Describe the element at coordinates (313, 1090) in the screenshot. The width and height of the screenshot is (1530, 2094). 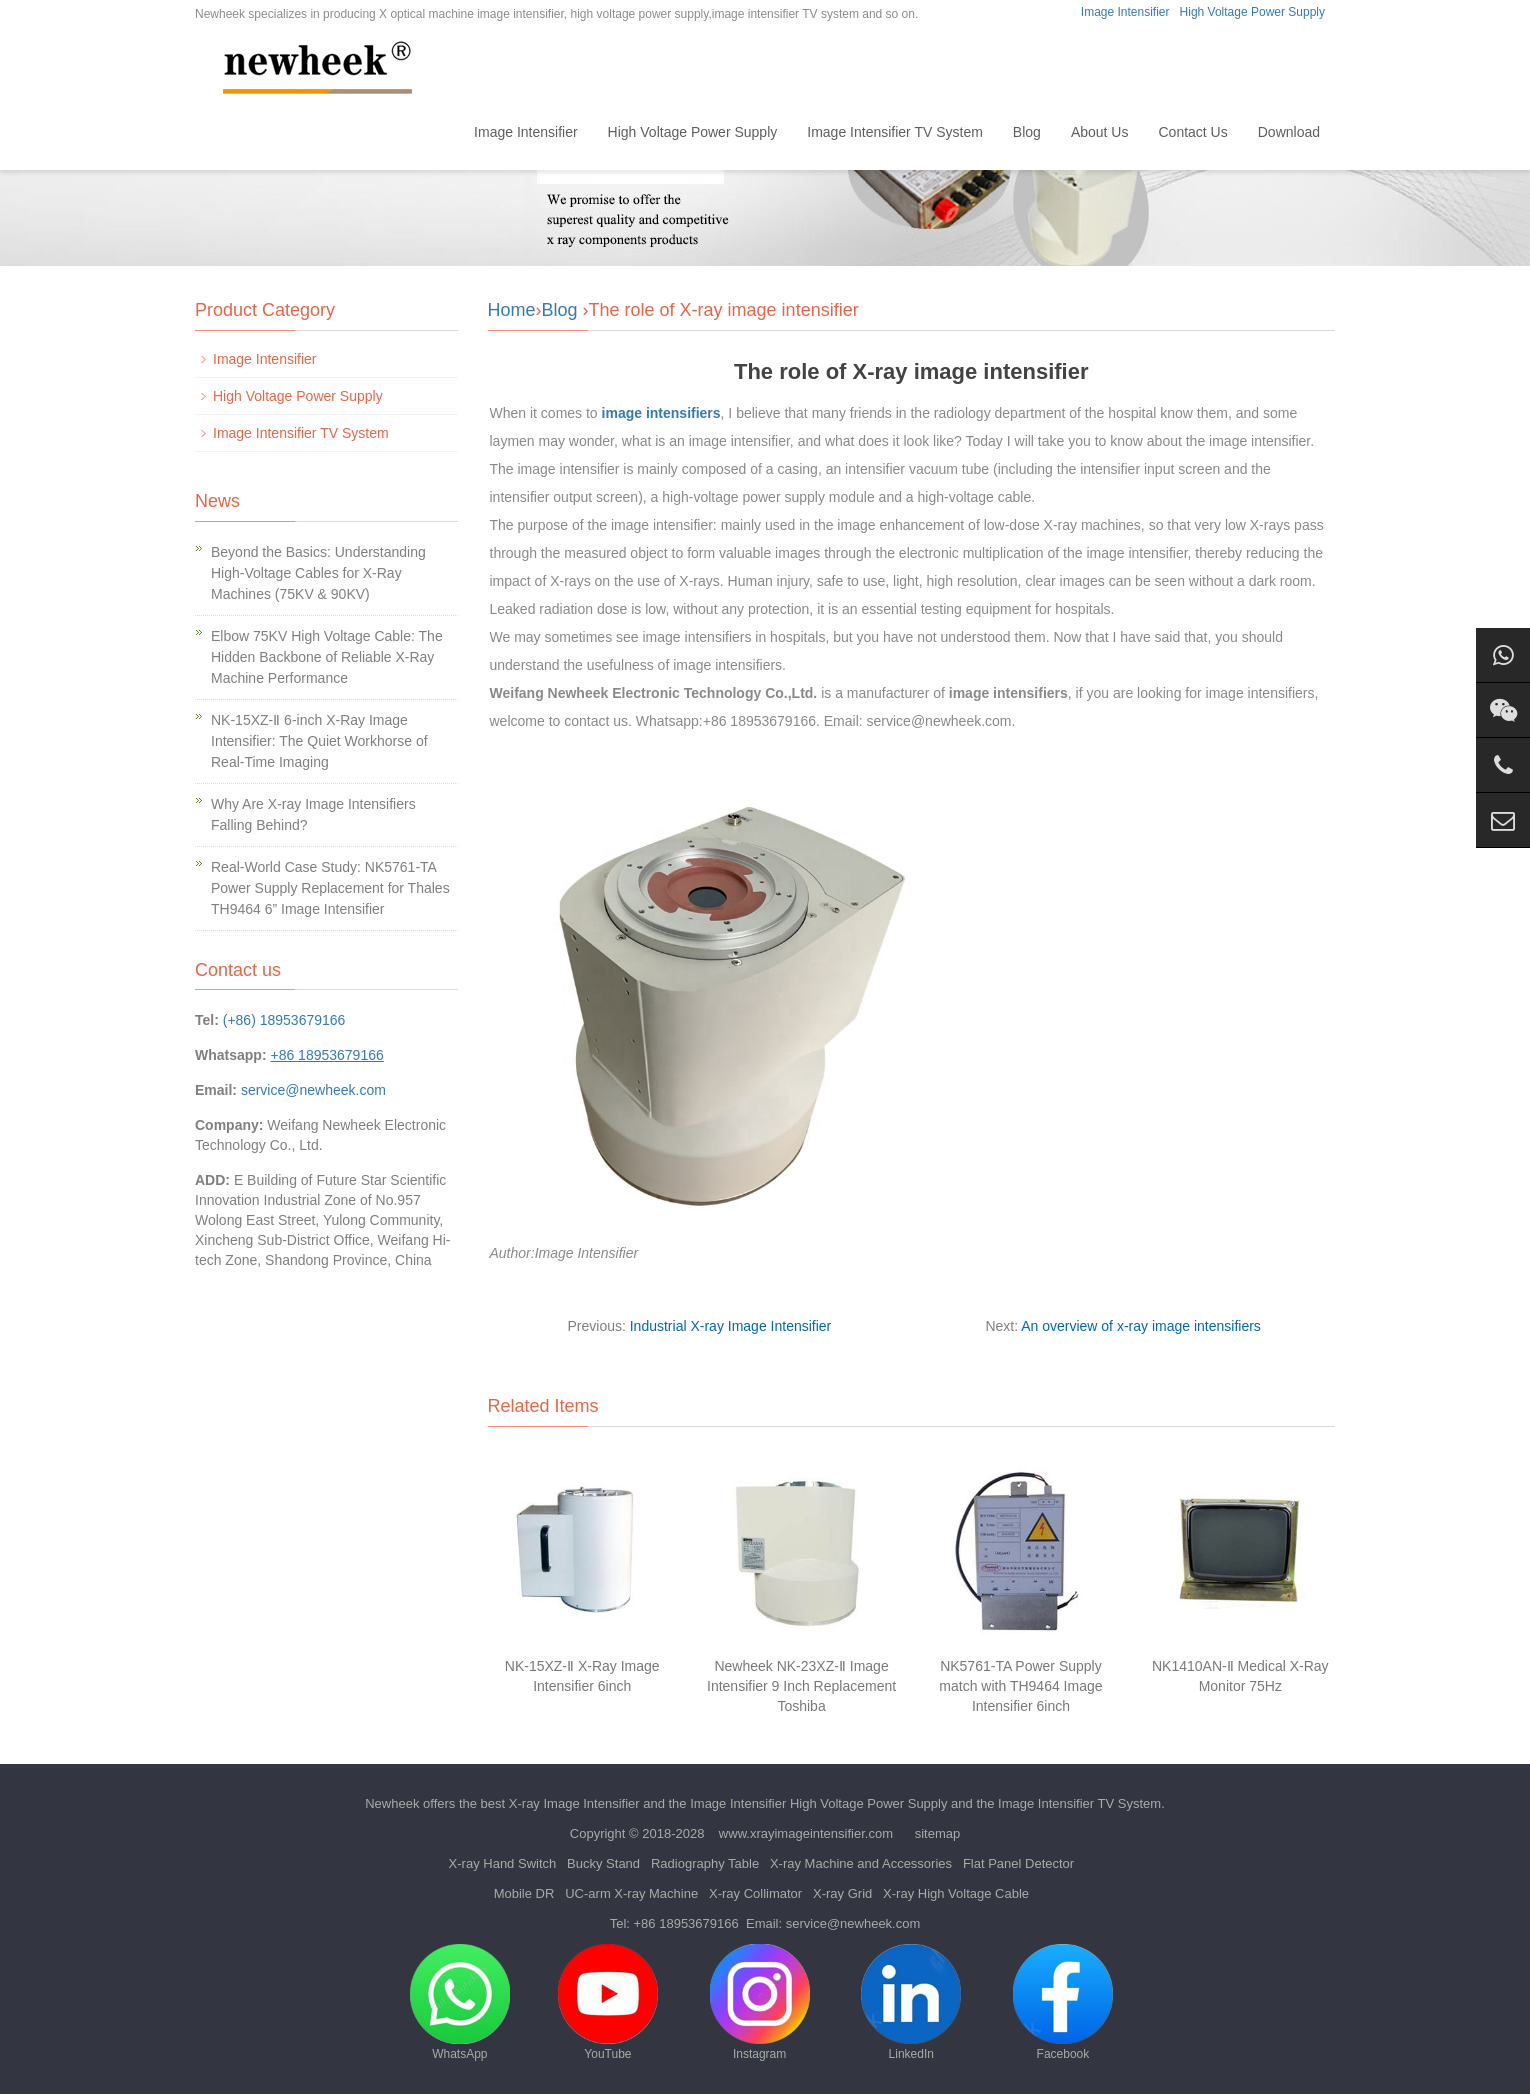
I see `service@newheek.com` at that location.